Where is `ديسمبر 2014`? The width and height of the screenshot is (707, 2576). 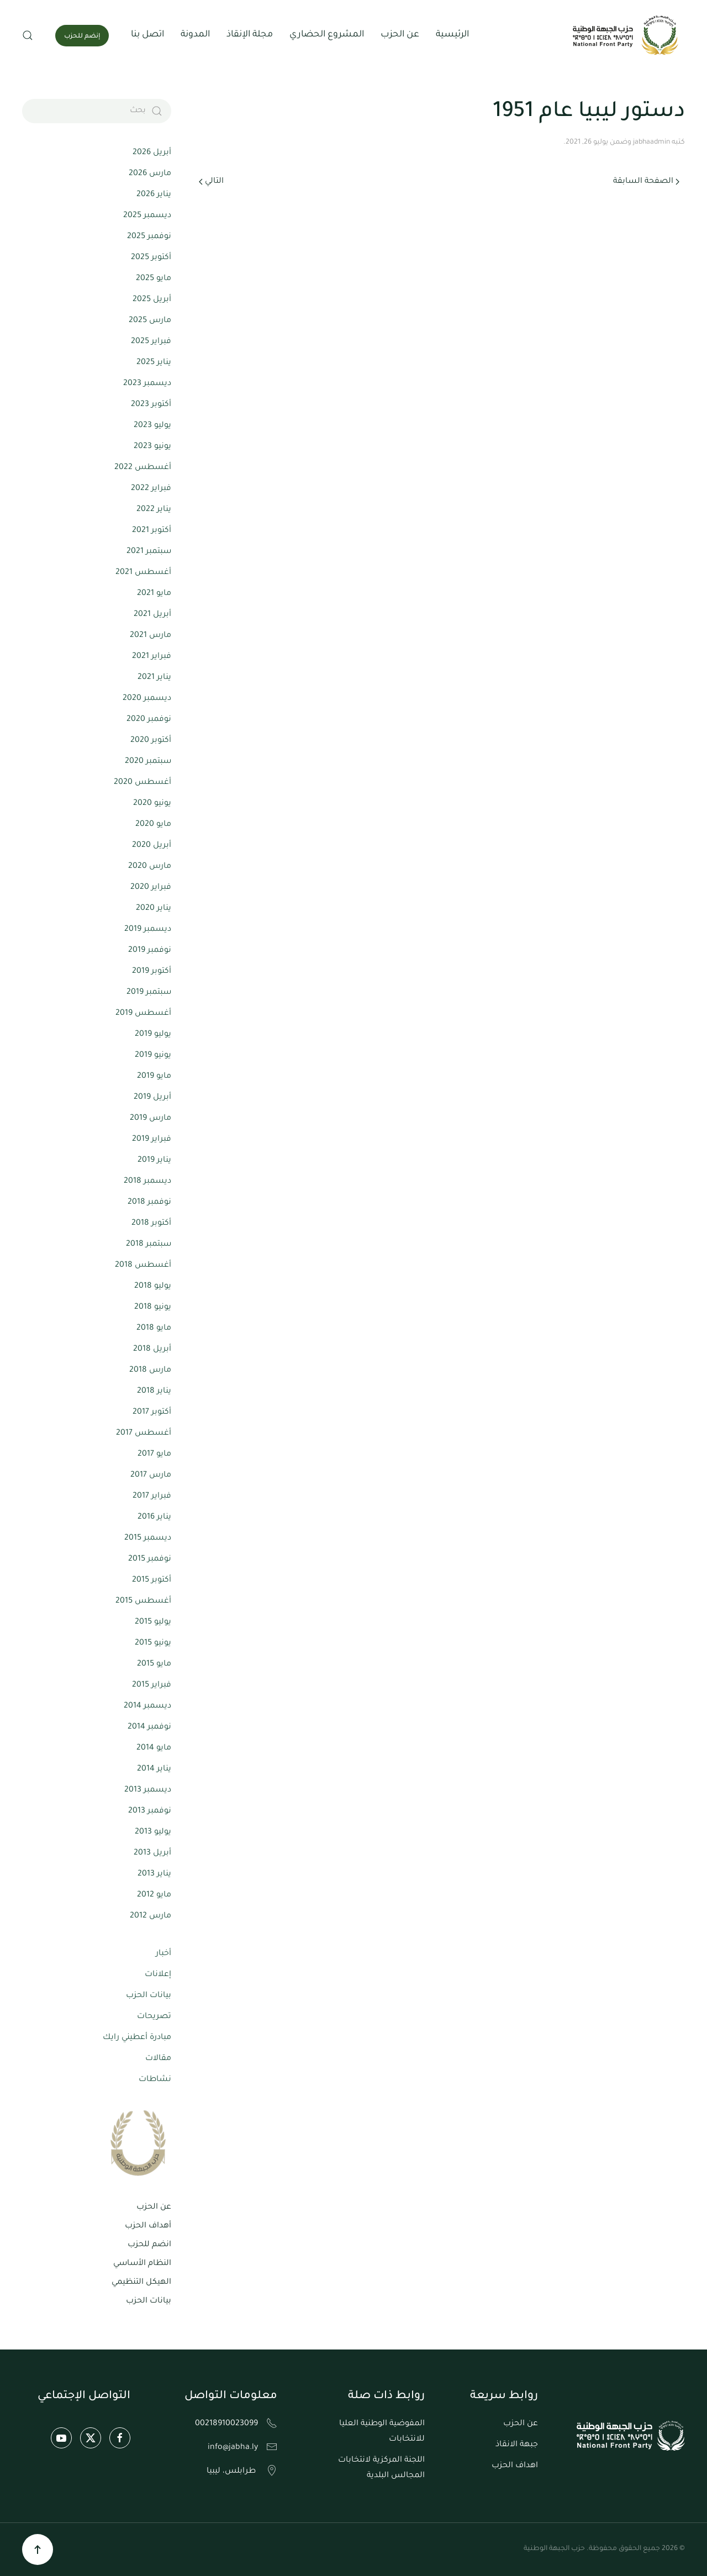 ديسمبر 2014 is located at coordinates (147, 1706).